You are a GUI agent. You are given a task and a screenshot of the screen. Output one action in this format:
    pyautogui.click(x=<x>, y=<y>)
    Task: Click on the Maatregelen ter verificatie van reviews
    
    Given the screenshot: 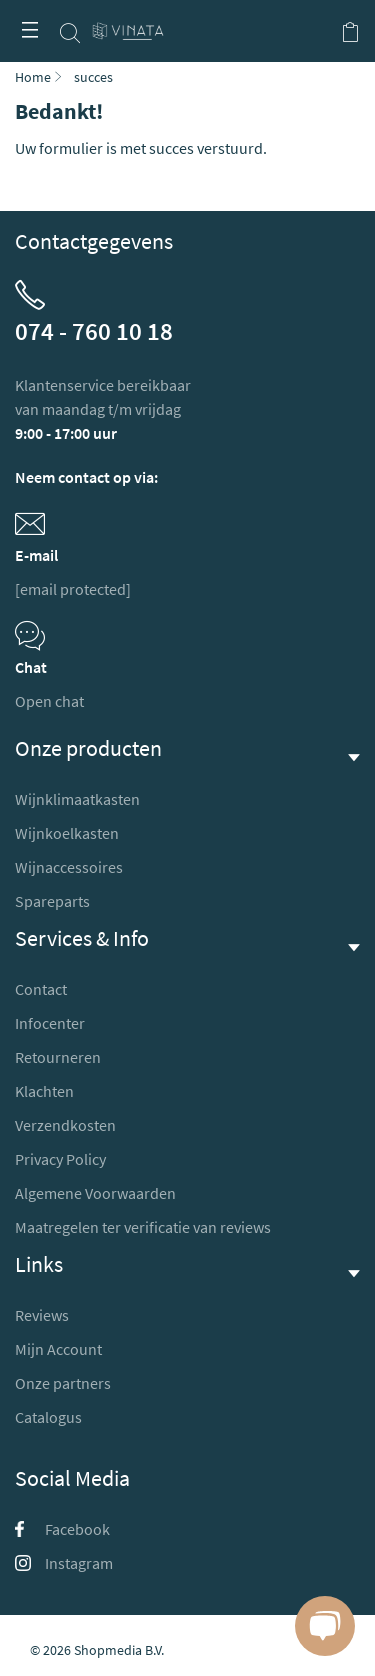 What is the action you would take?
    pyautogui.click(x=143, y=1227)
    